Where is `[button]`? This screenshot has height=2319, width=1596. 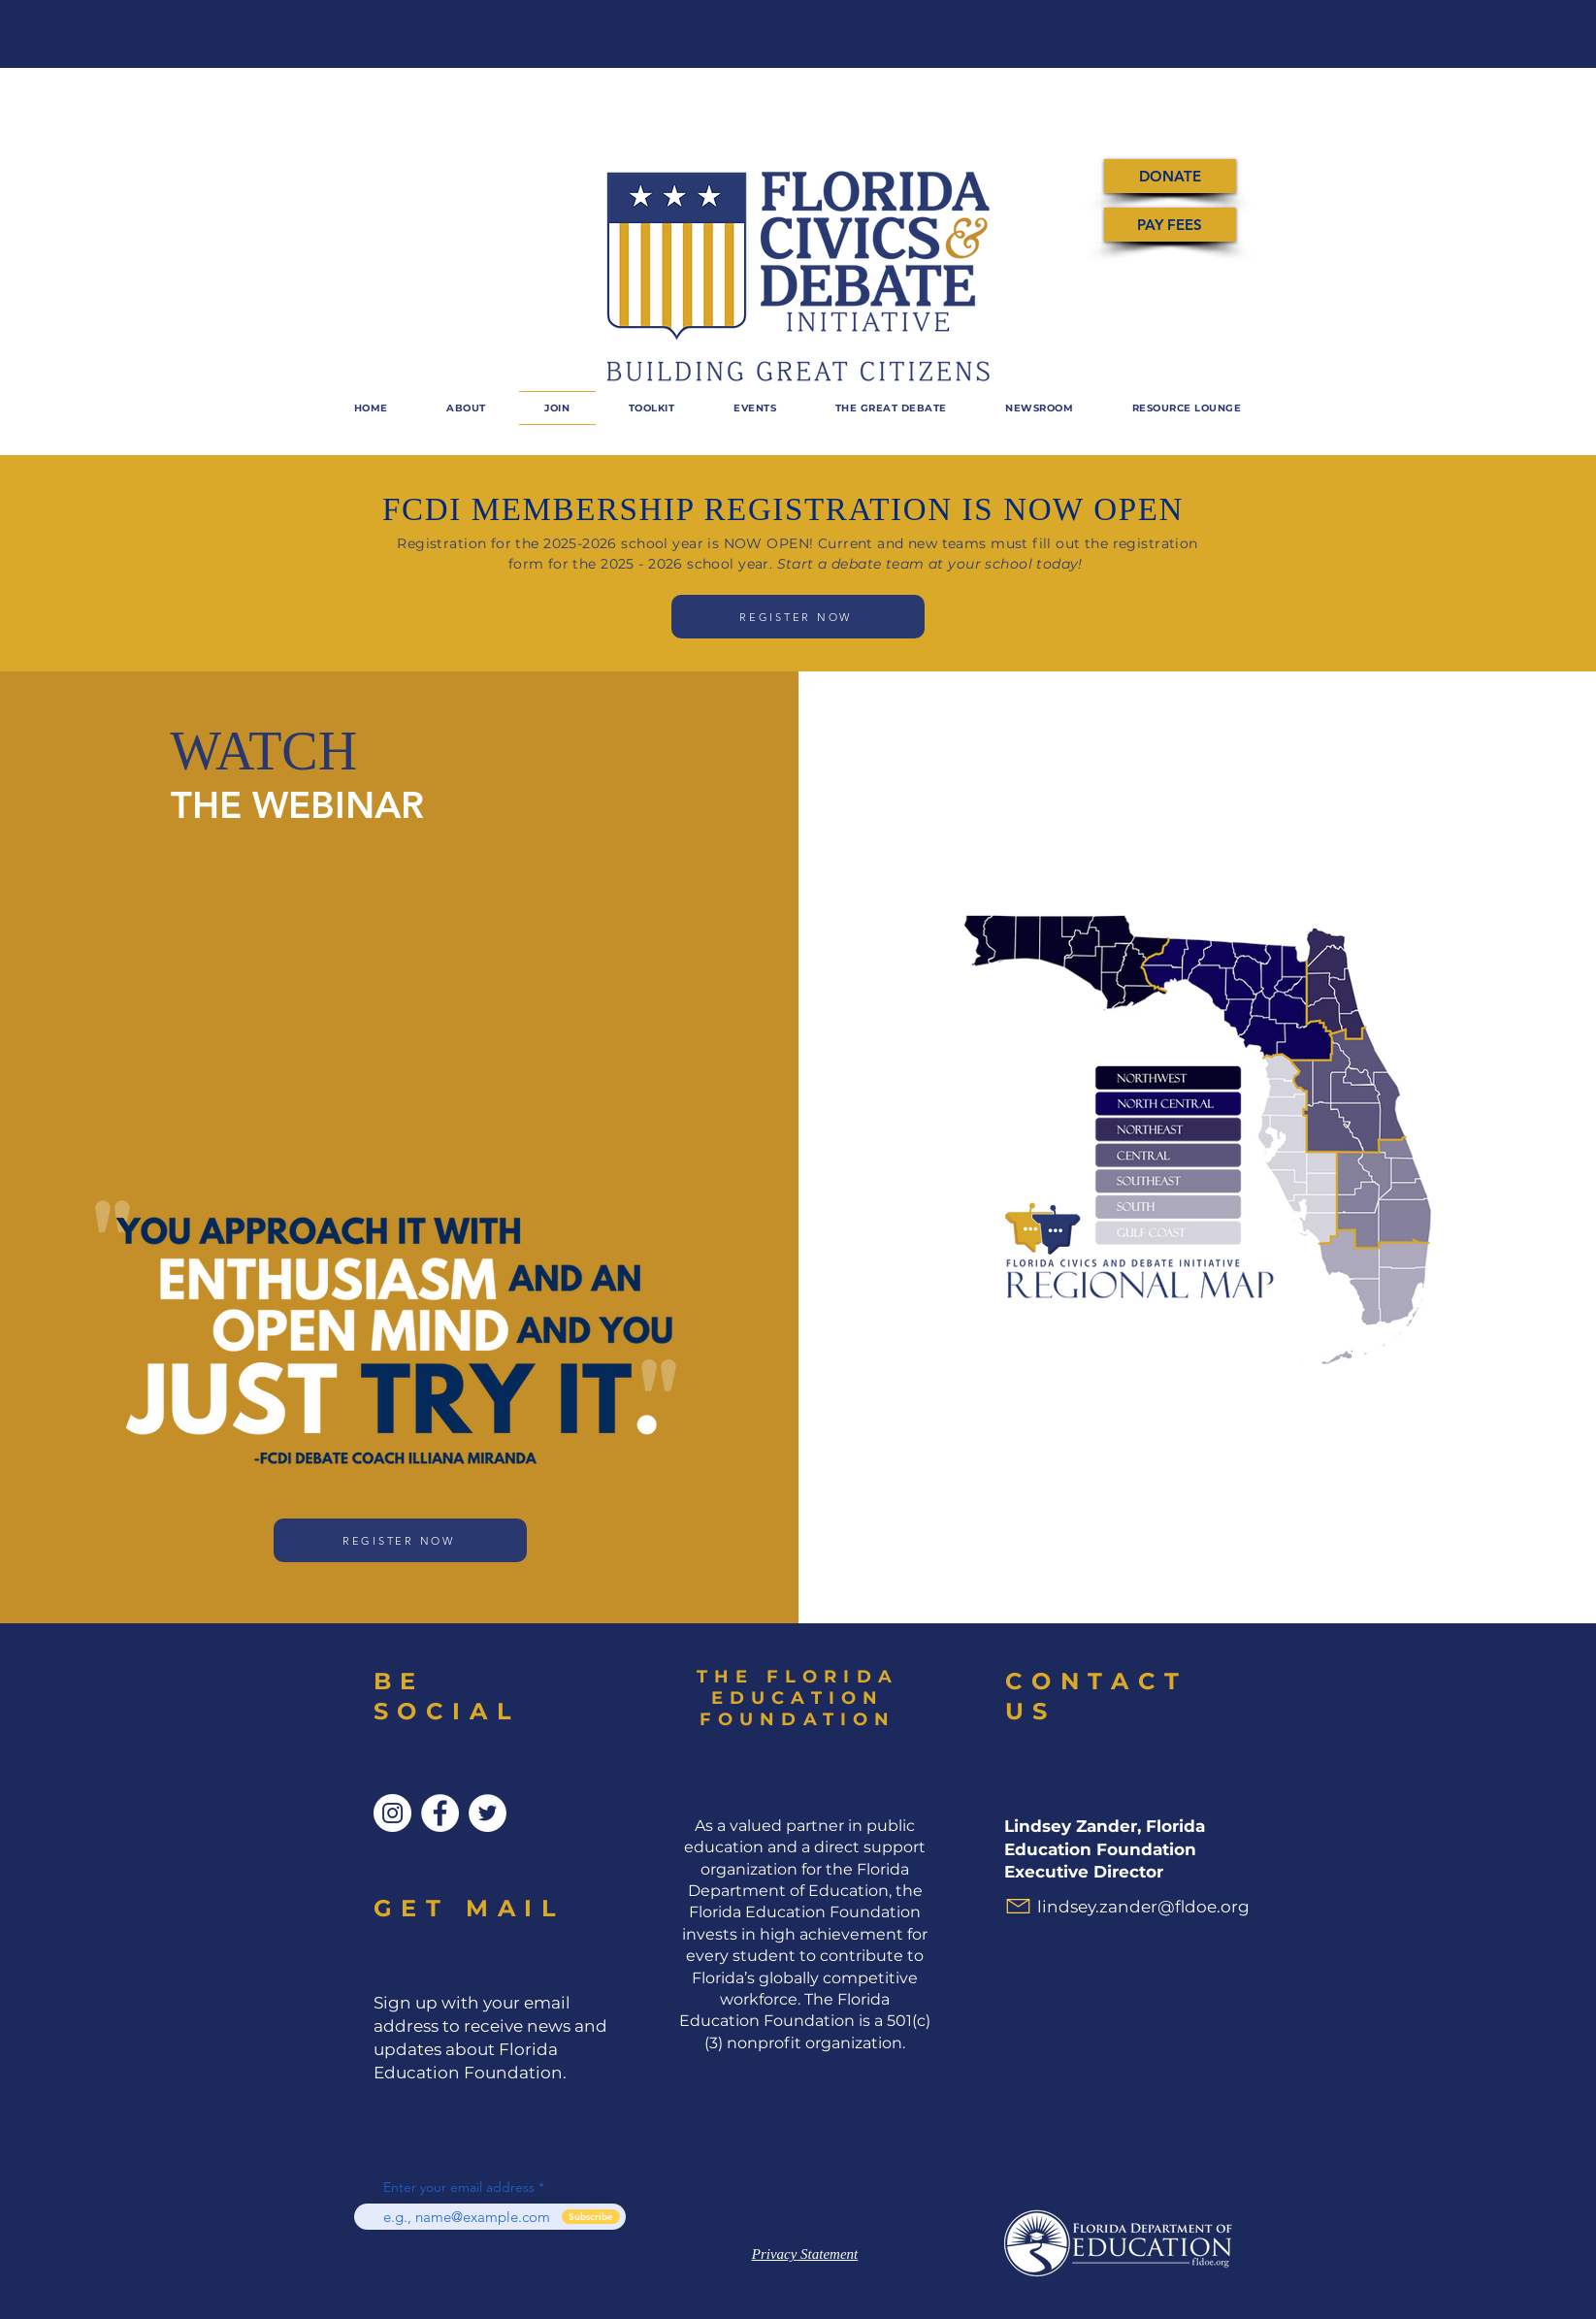 [button] is located at coordinates (755, 408).